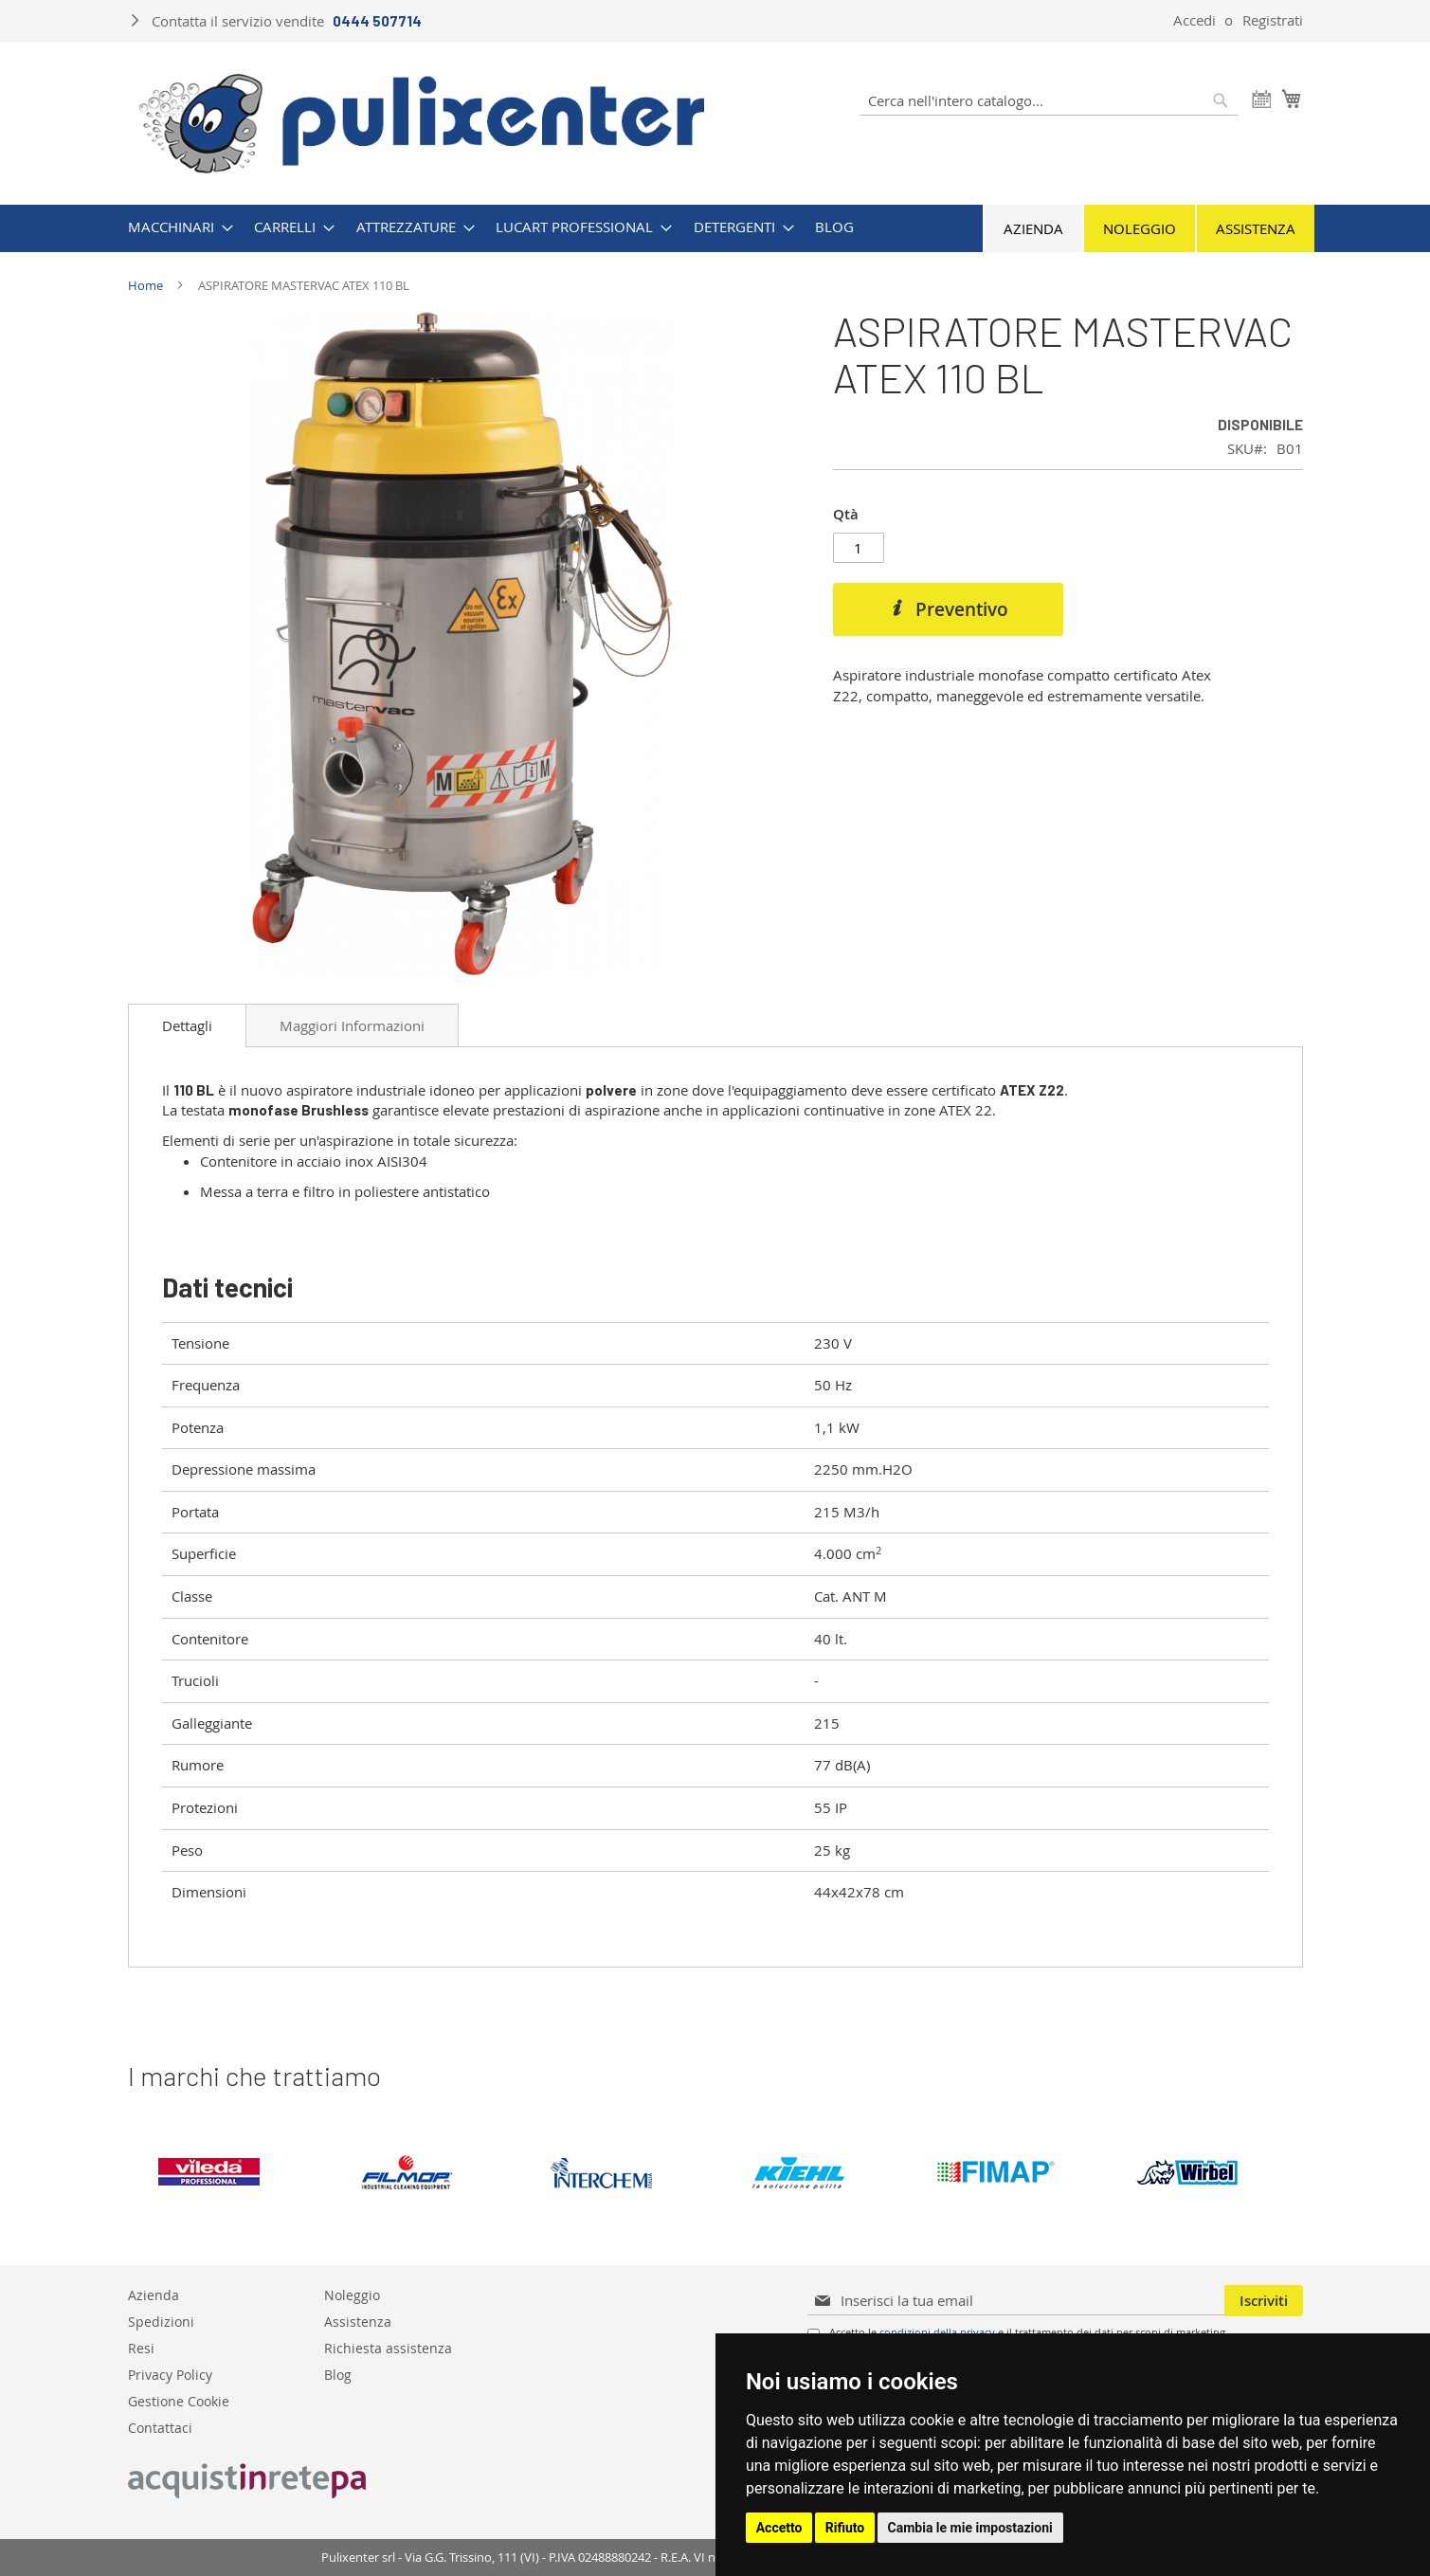 This screenshot has width=1430, height=2576. Describe the element at coordinates (161, 2321) in the screenshot. I see `Spedizioni` at that location.